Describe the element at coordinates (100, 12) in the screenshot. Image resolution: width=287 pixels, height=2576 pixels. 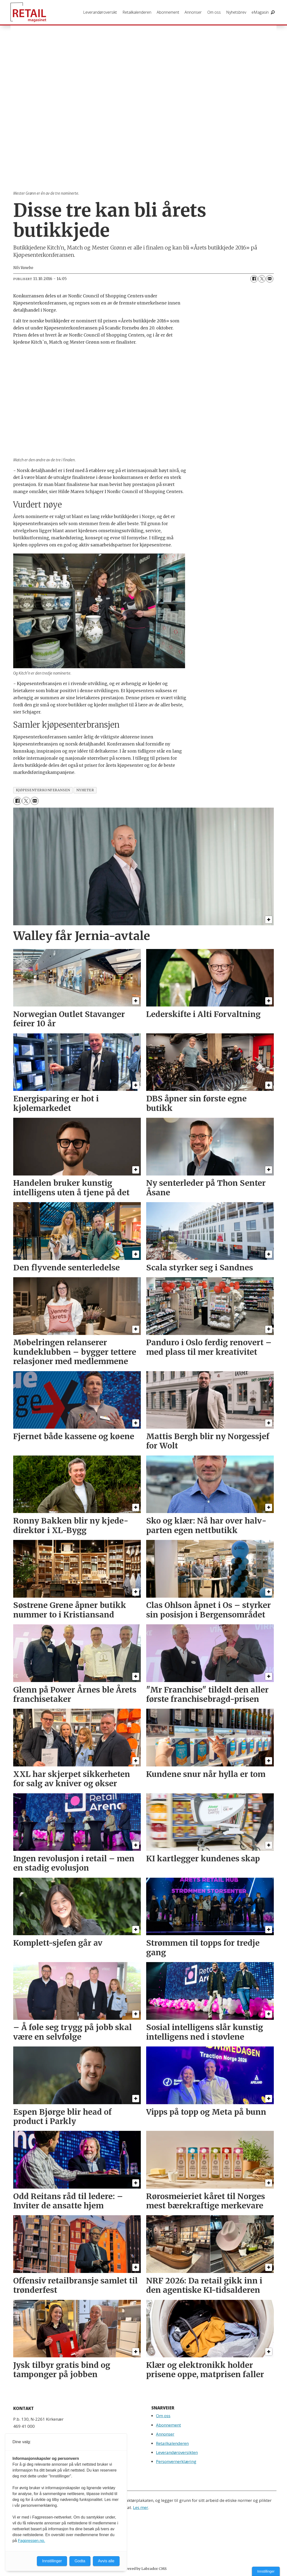
I see `Leverandøroversikt` at that location.